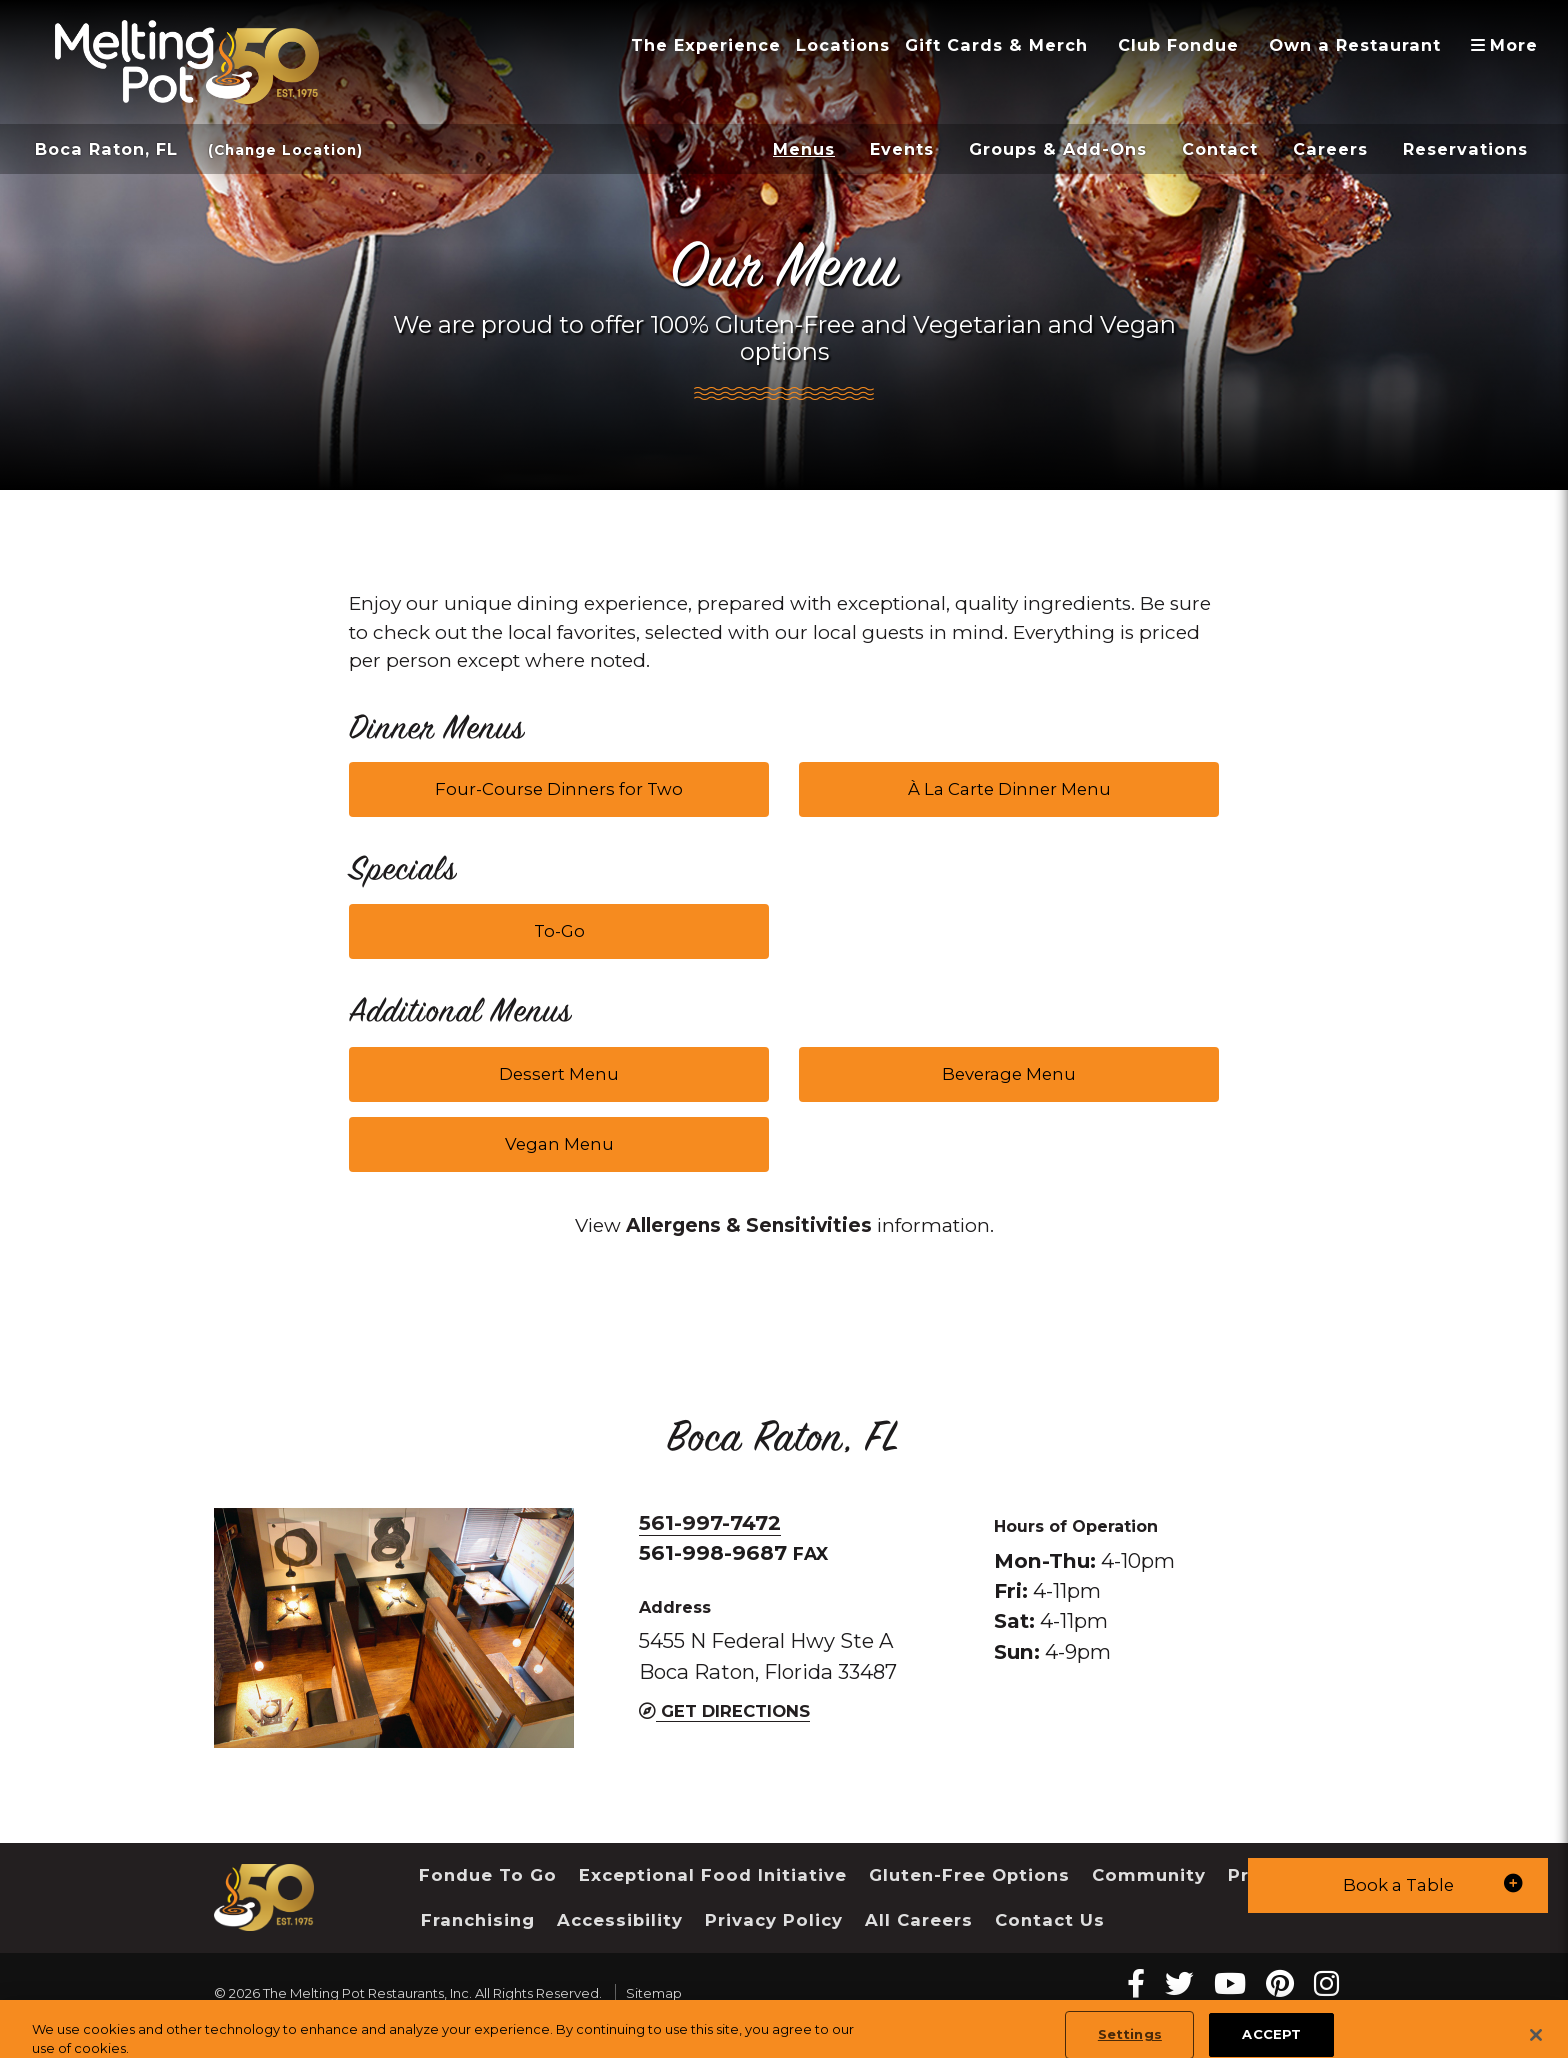  Describe the element at coordinates (1465, 149) in the screenshot. I see `Reservations` at that location.